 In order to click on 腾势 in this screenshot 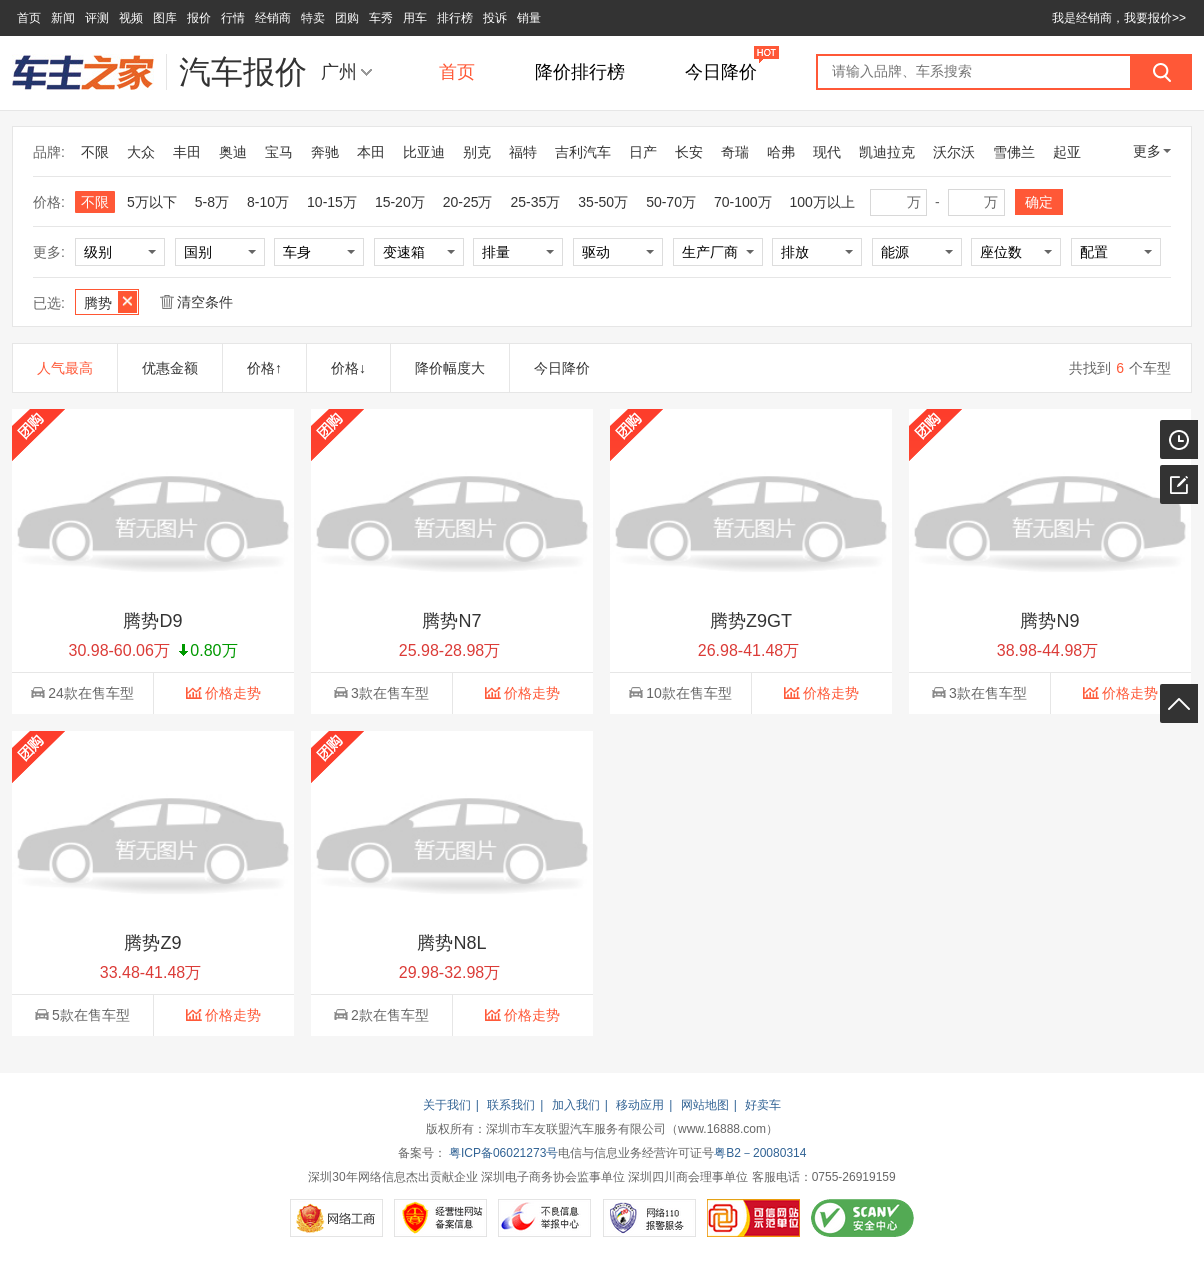, I will do `click(110, 302)`.